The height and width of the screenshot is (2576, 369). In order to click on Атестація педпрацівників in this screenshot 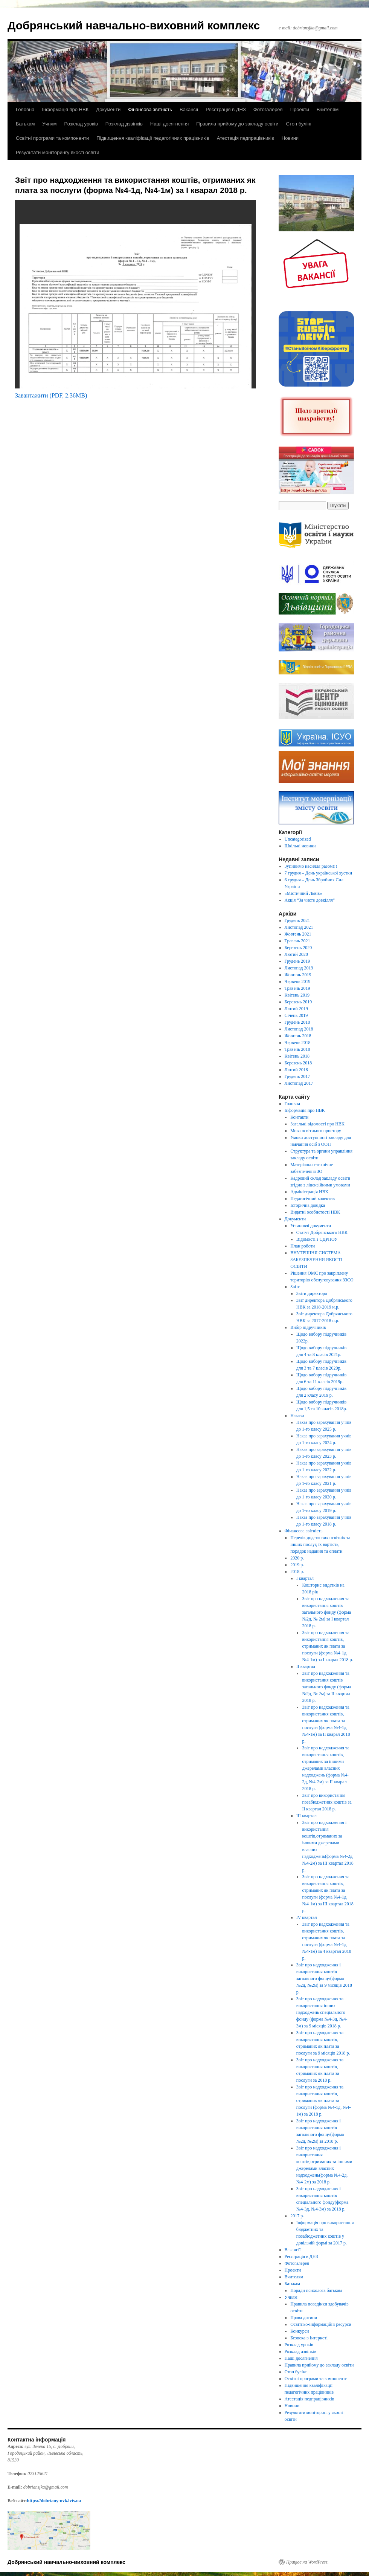, I will do `click(245, 138)`.